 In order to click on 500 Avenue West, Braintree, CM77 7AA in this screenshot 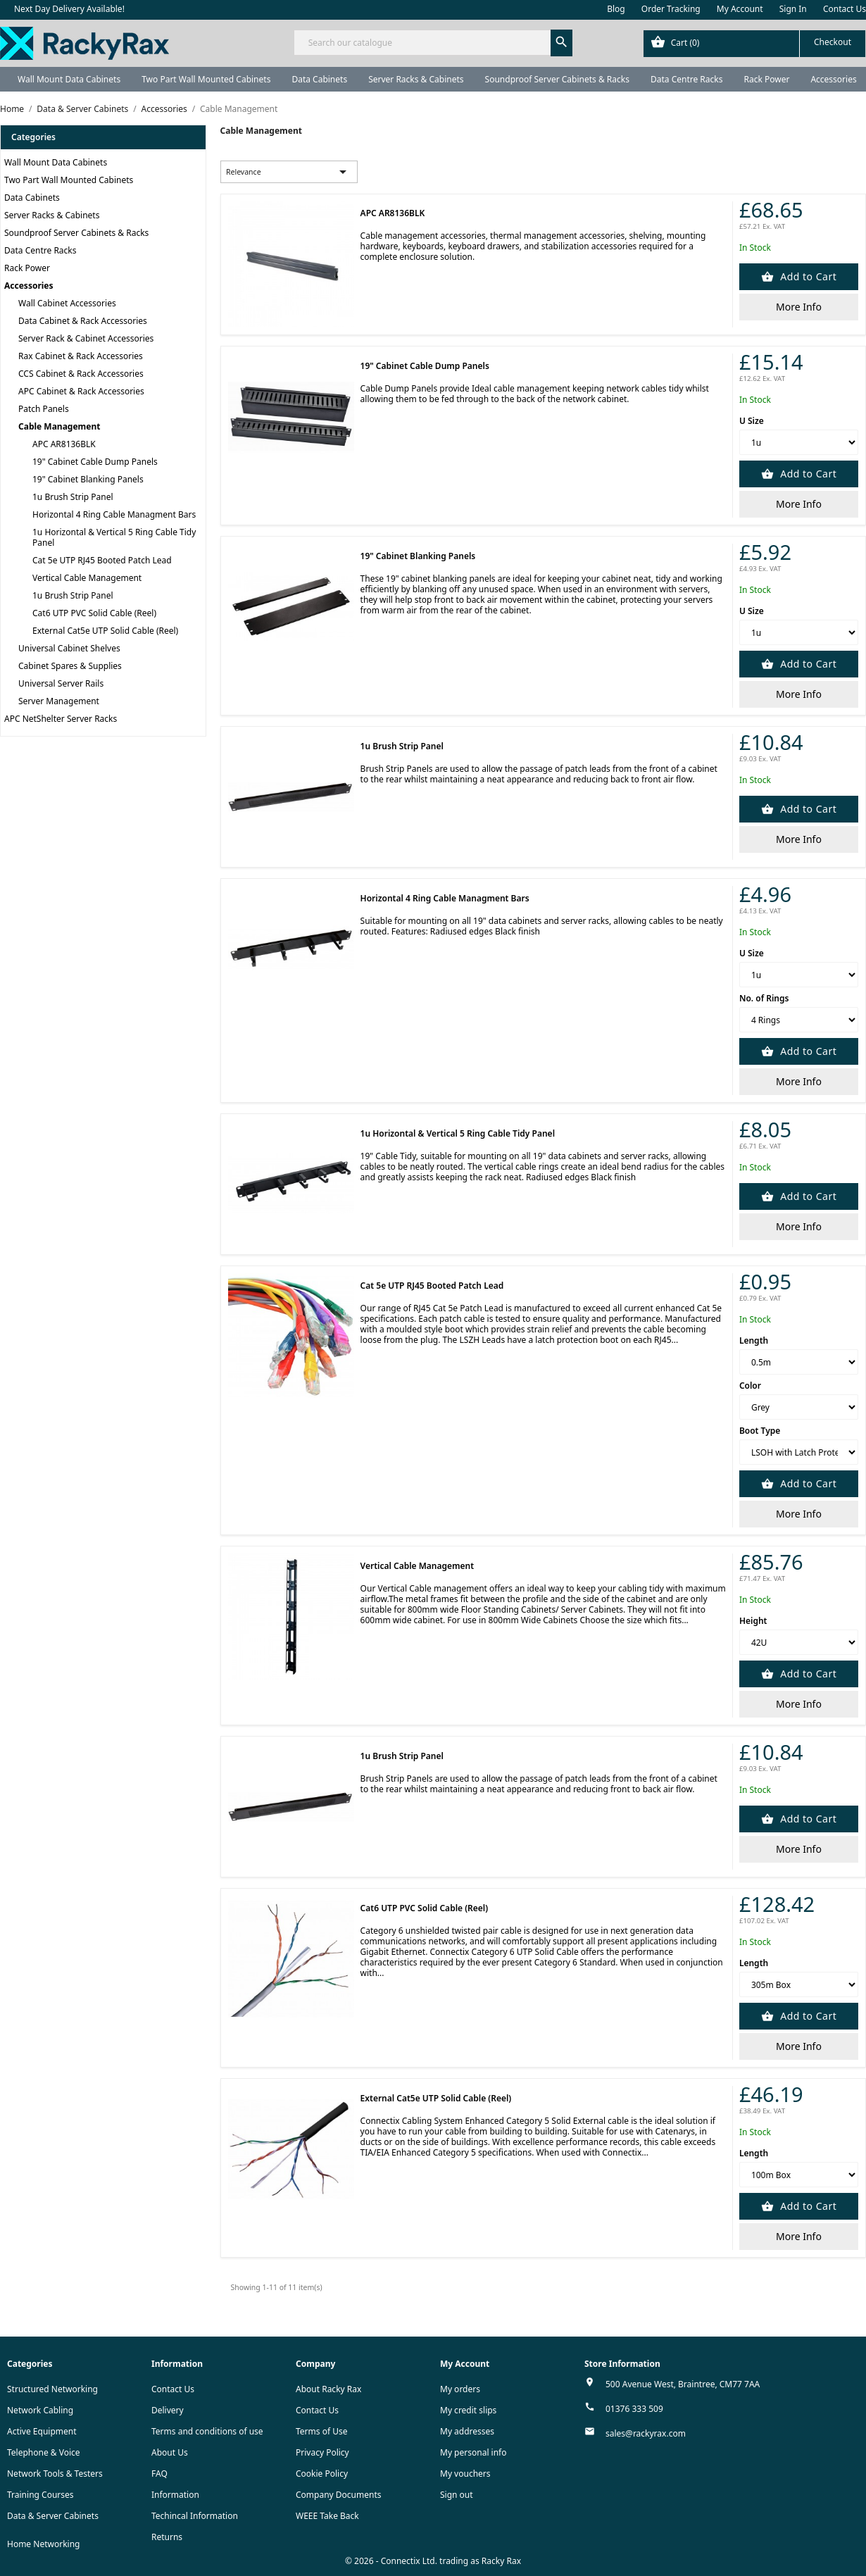, I will do `click(682, 2384)`.